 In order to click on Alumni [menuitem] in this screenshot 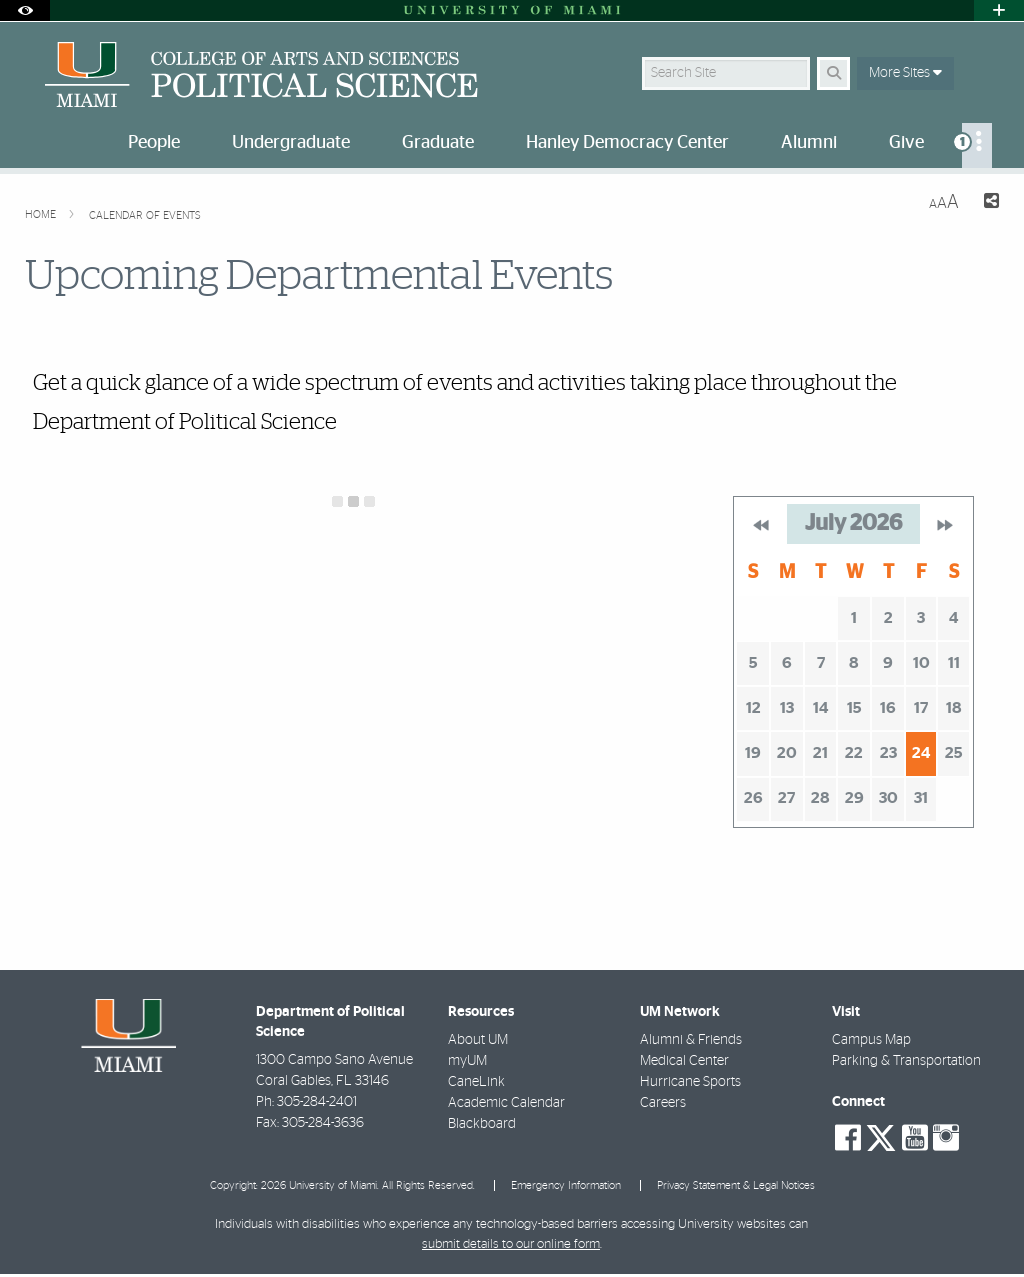, I will do `click(809, 143)`.